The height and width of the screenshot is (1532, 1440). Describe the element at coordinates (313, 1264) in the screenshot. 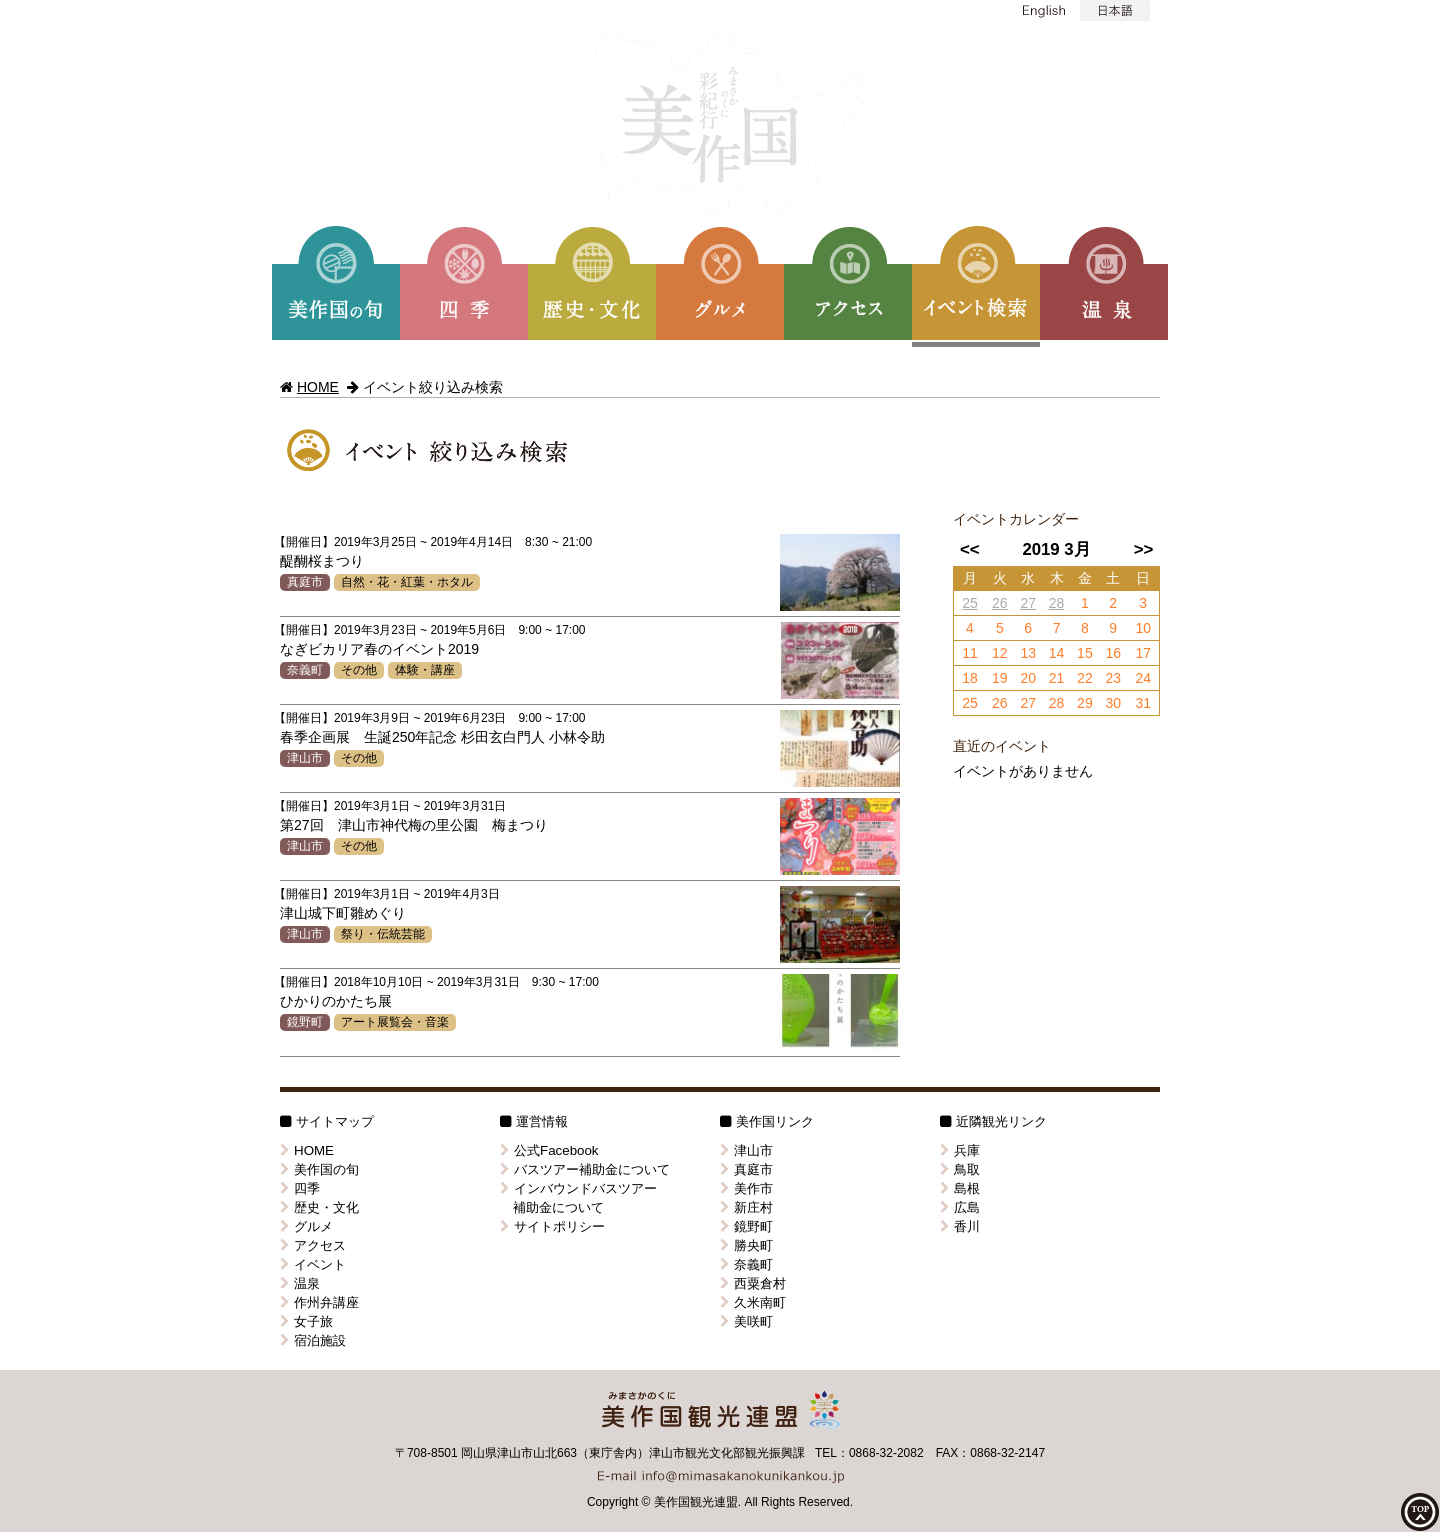

I see `イベント` at that location.